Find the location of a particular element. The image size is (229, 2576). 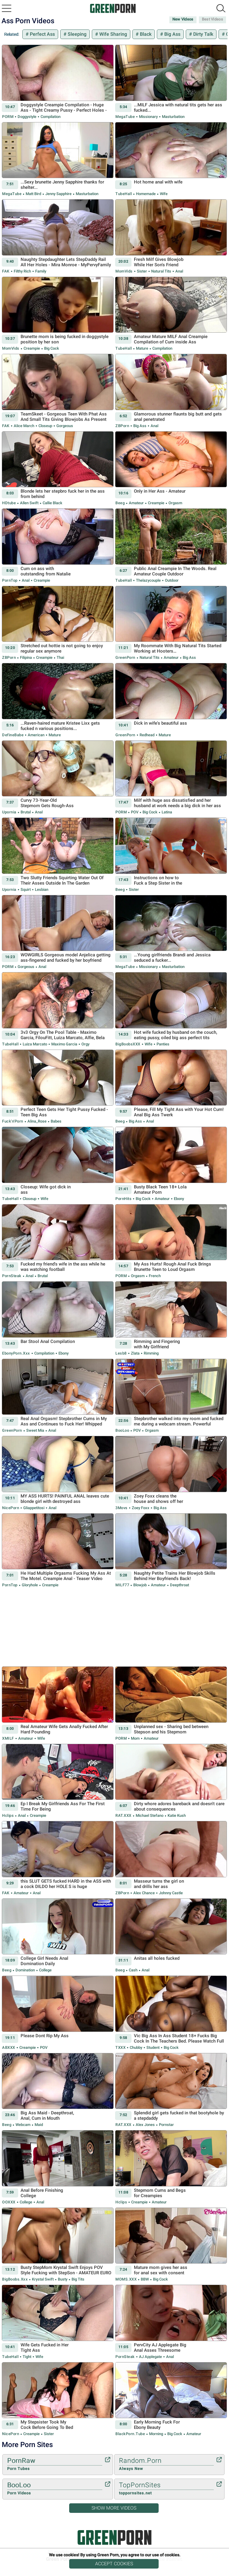

Green Porn is located at coordinates (114, 2537).